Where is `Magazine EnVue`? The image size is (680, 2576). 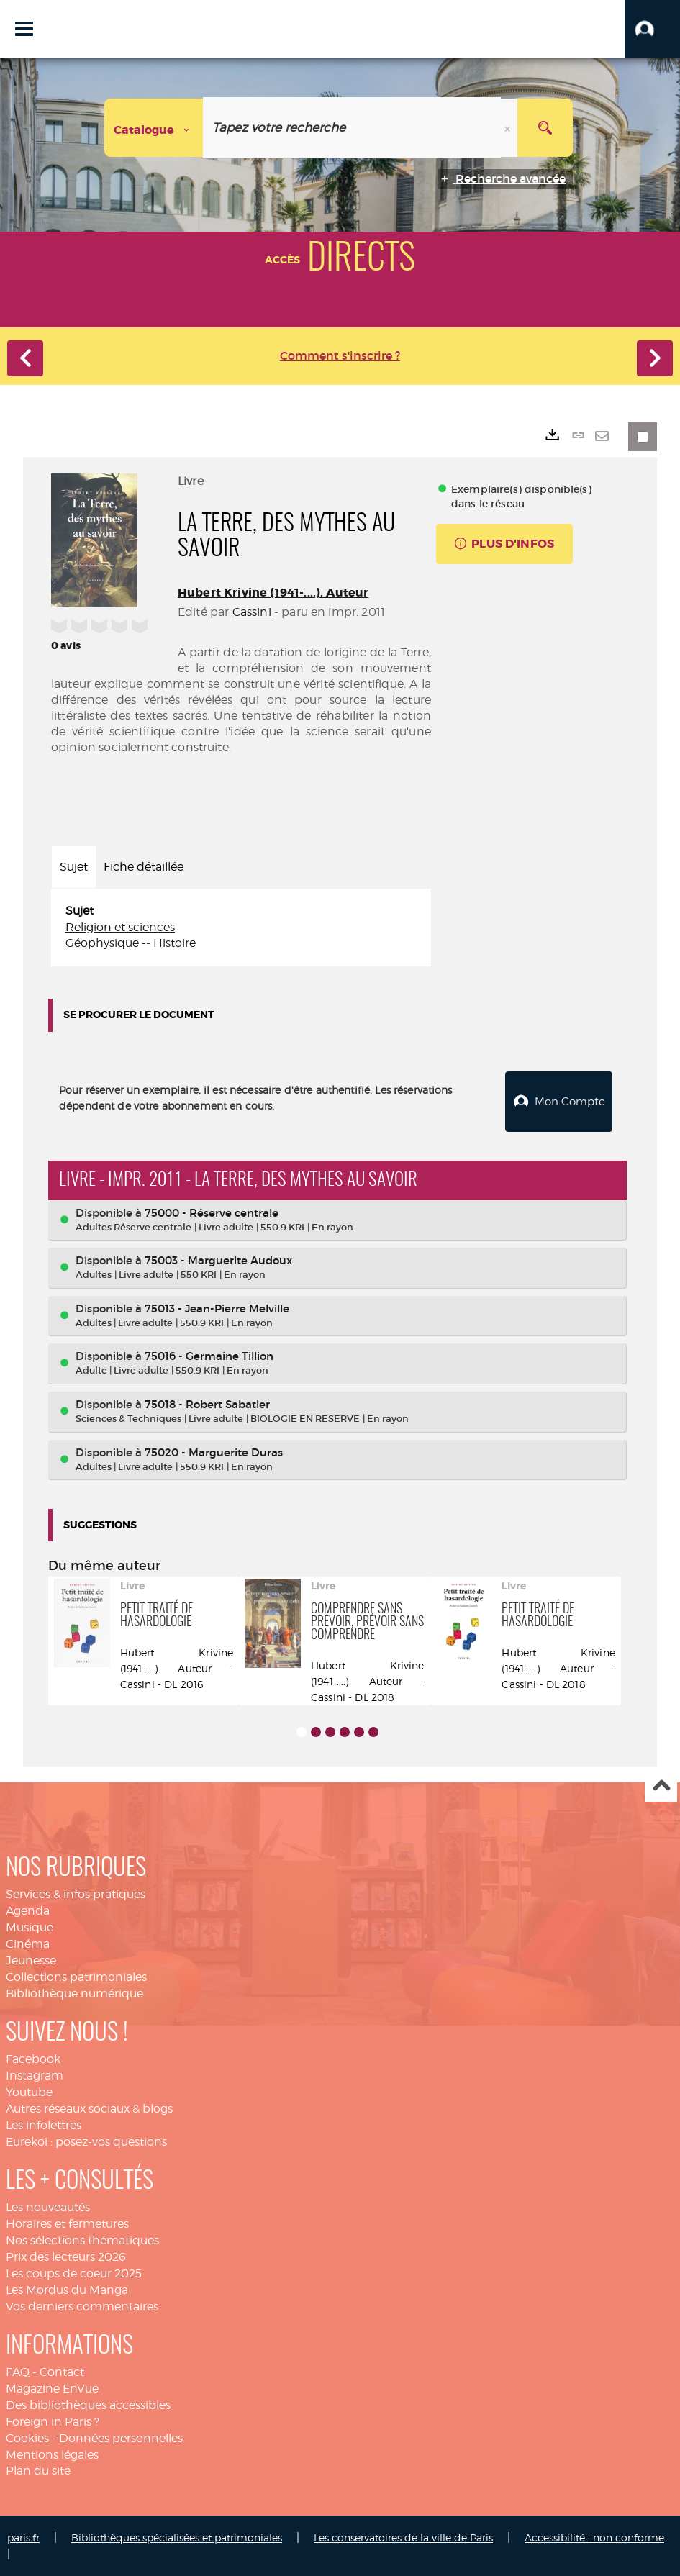
Magazine EnVue is located at coordinates (52, 2387).